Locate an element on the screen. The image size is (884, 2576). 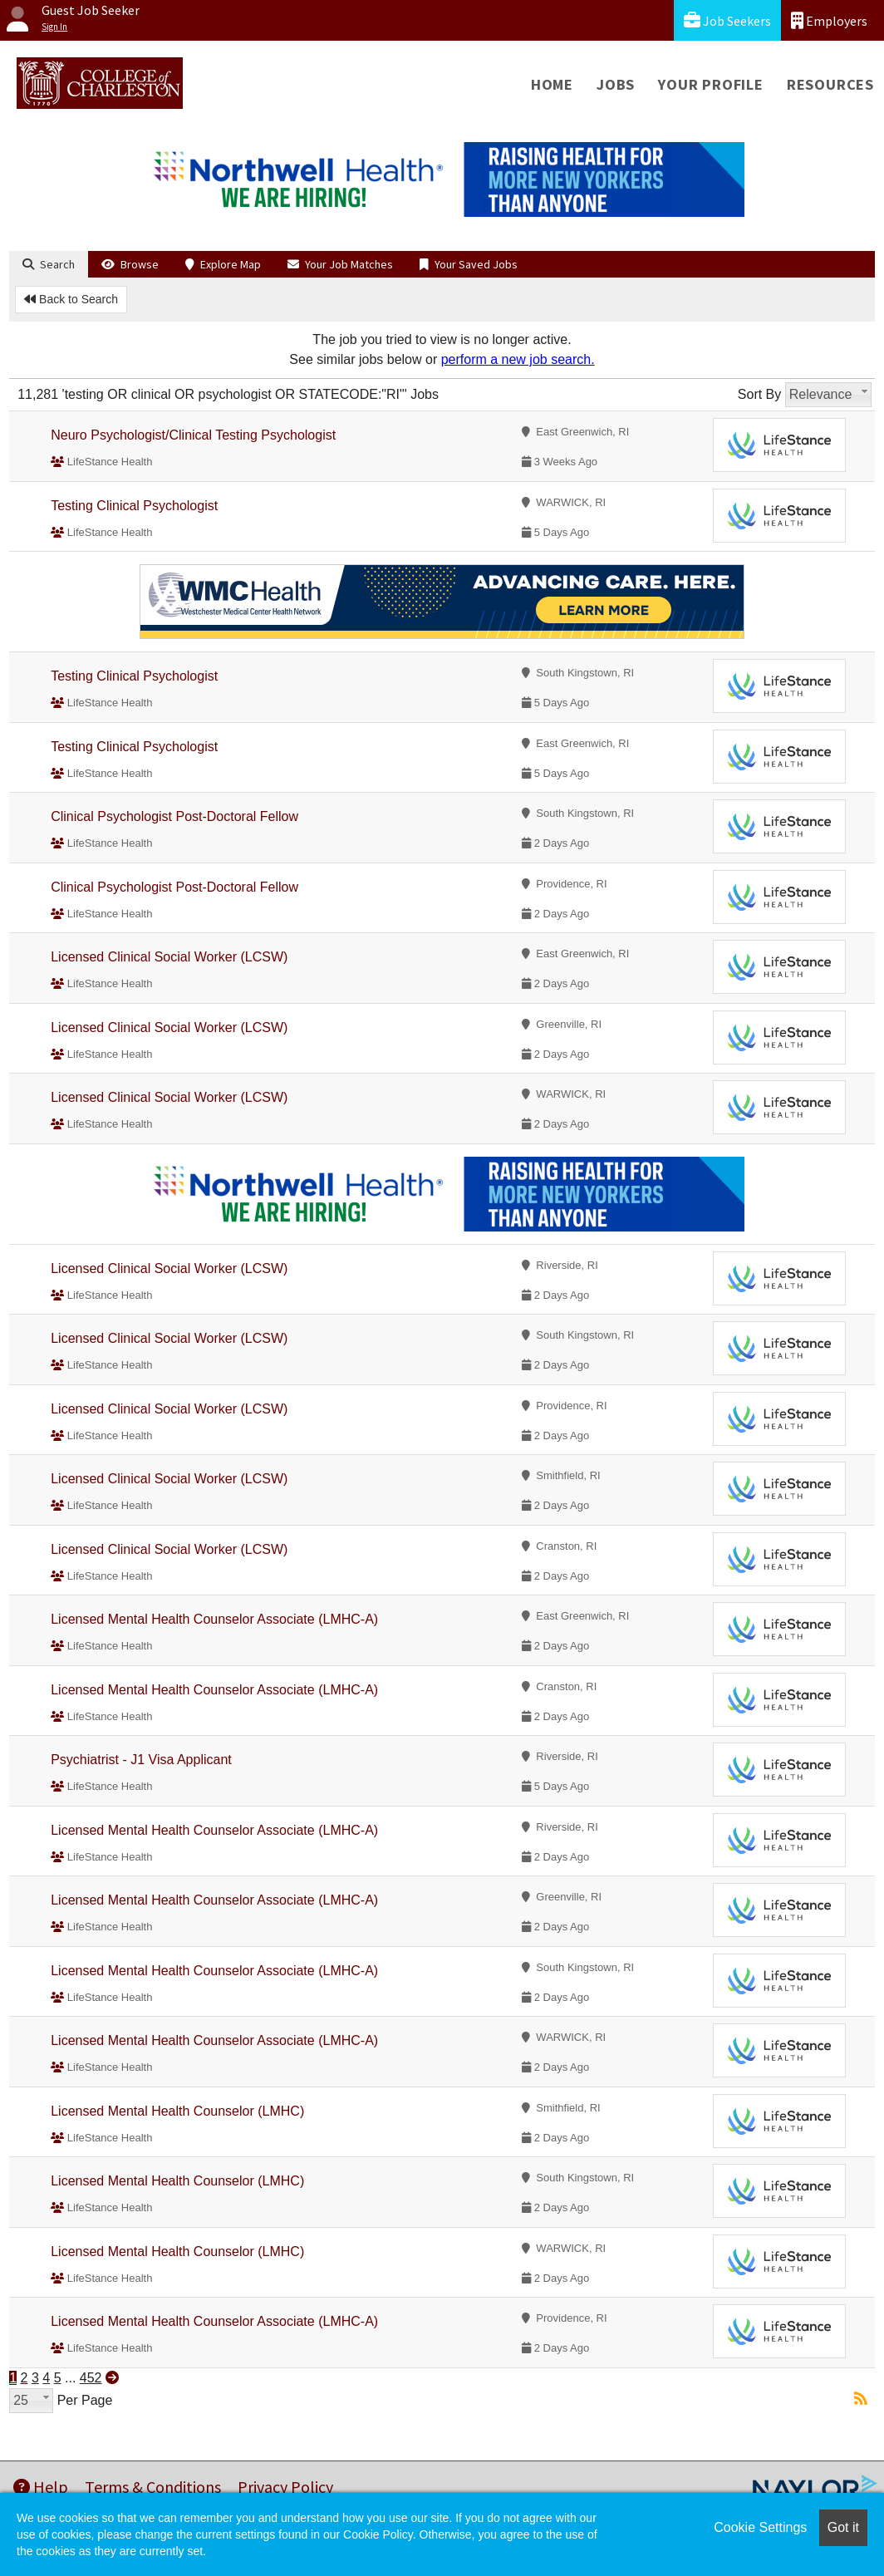
Resources is located at coordinates (830, 84).